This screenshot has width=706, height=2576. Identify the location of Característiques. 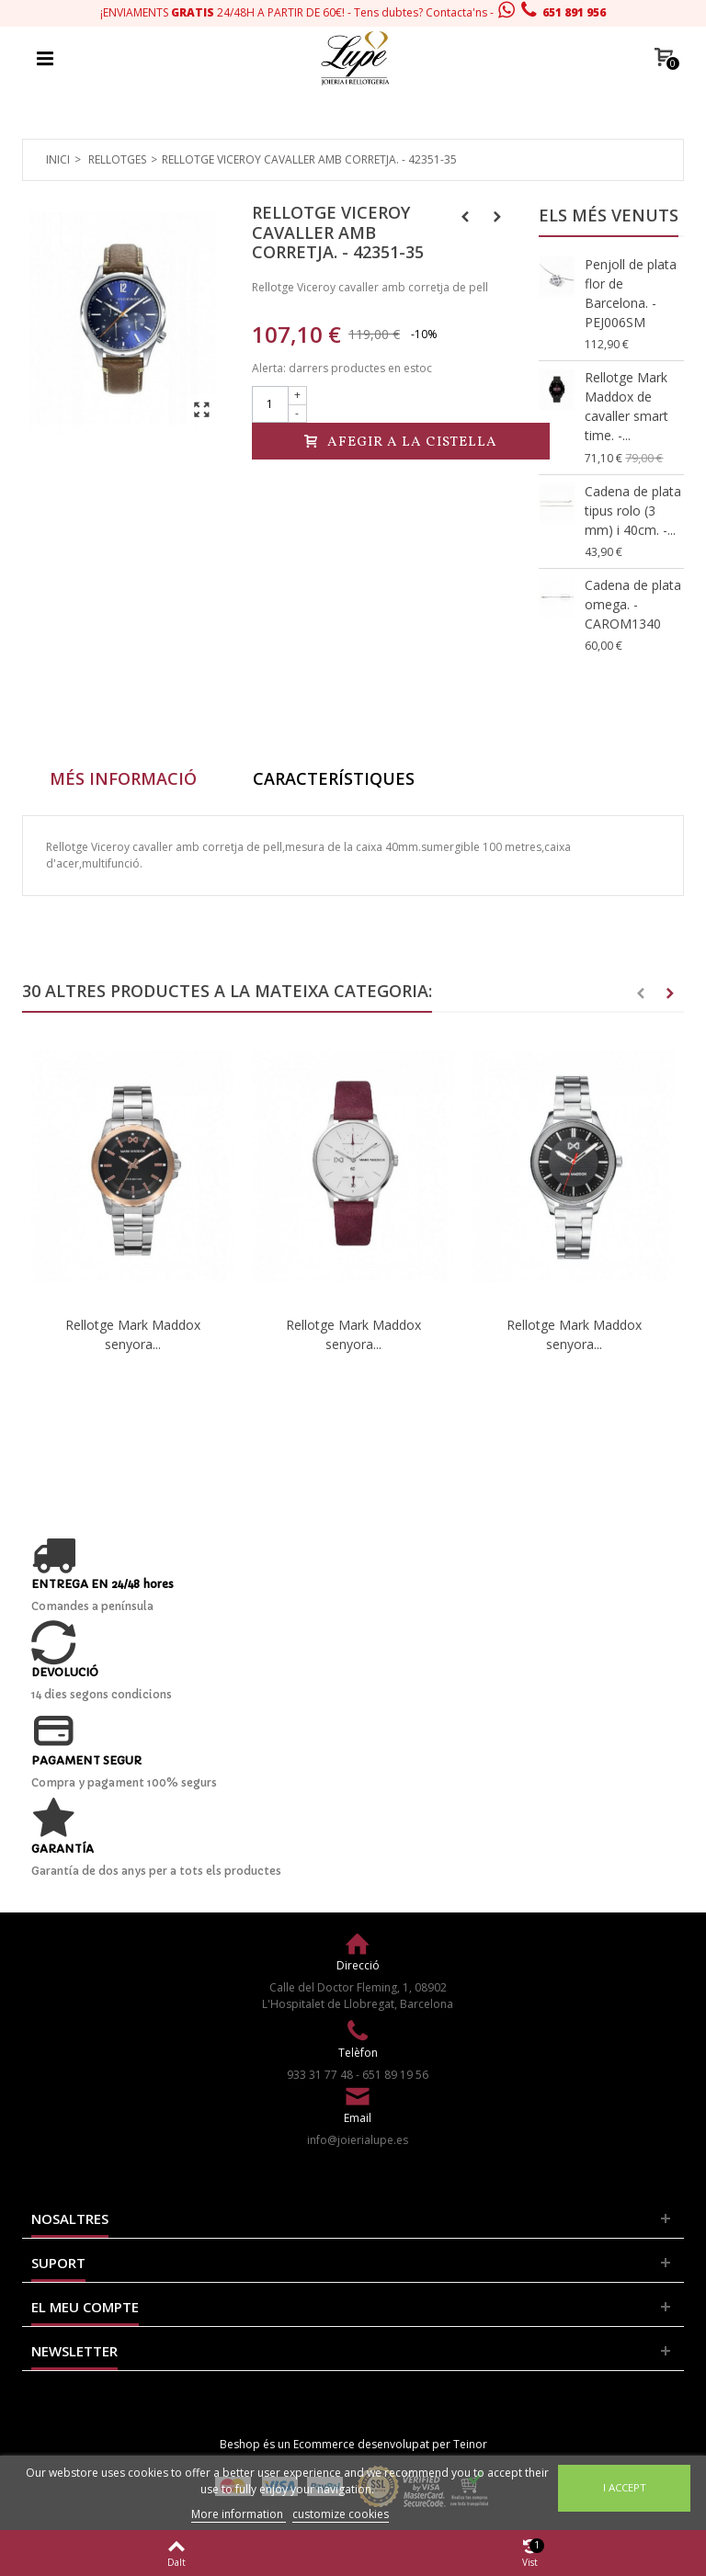
(334, 778).